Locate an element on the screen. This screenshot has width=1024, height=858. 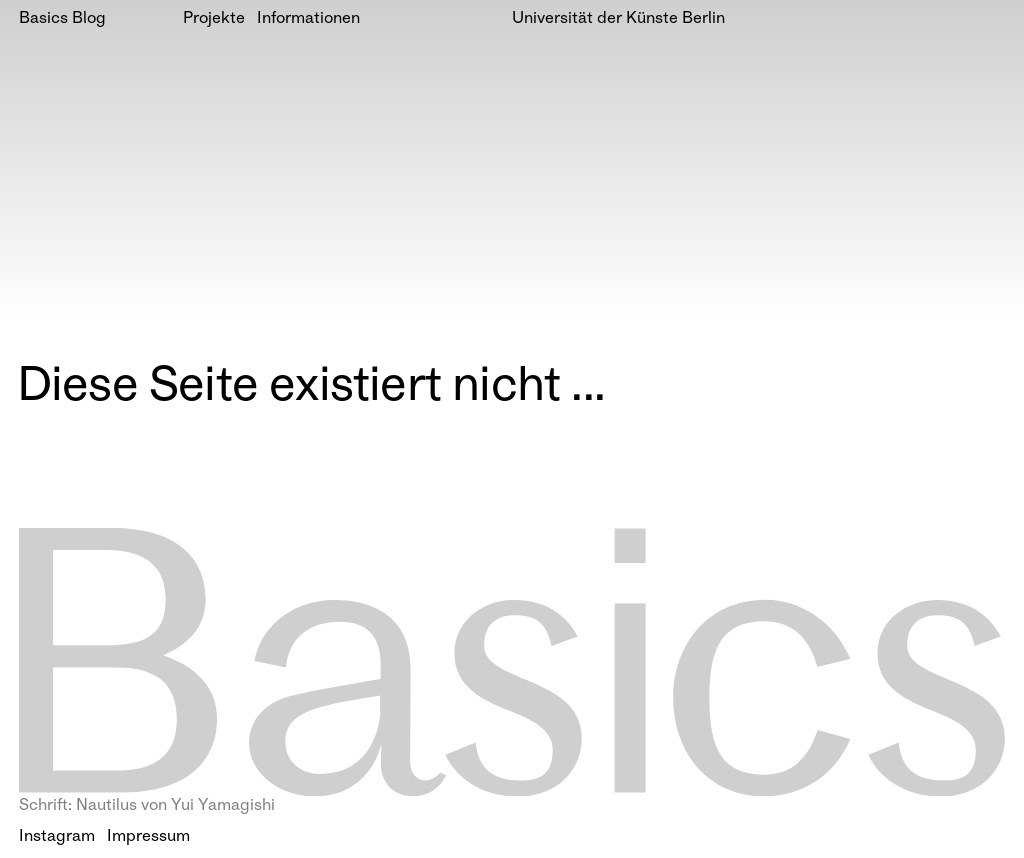
Informationen is located at coordinates (308, 19).